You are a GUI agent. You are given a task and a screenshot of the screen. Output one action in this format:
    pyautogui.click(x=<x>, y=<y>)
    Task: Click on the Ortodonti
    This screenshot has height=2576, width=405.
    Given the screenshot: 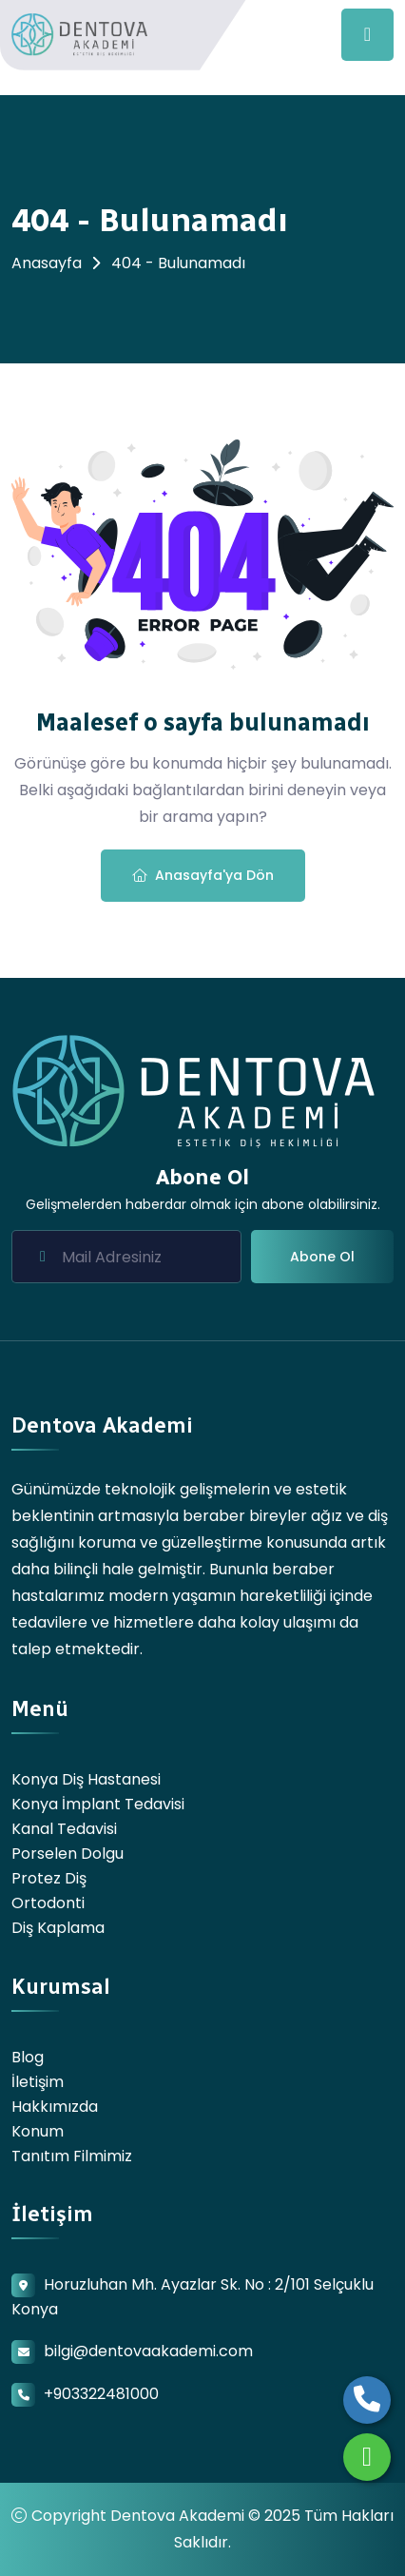 What is the action you would take?
    pyautogui.click(x=48, y=1903)
    